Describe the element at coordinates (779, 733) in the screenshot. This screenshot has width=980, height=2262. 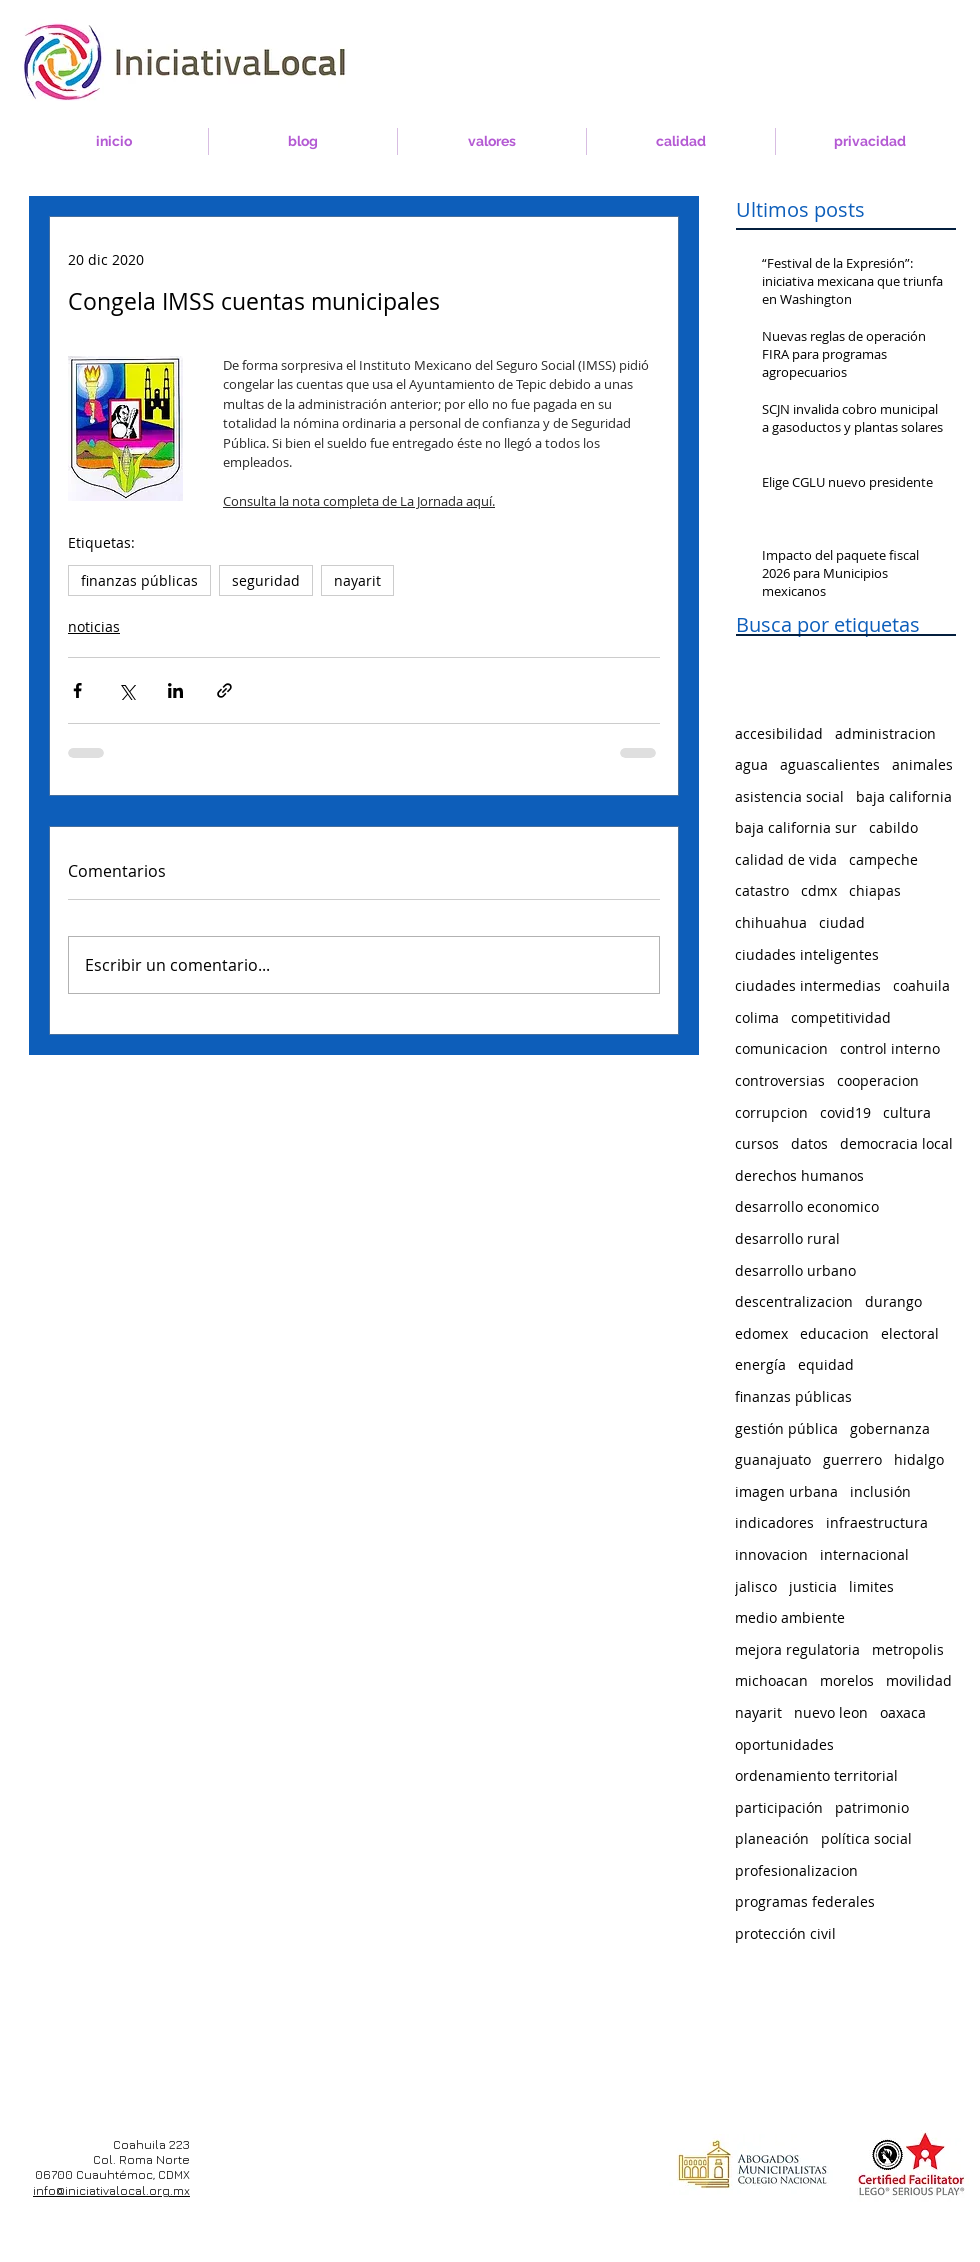
I see `accesibilidad` at that location.